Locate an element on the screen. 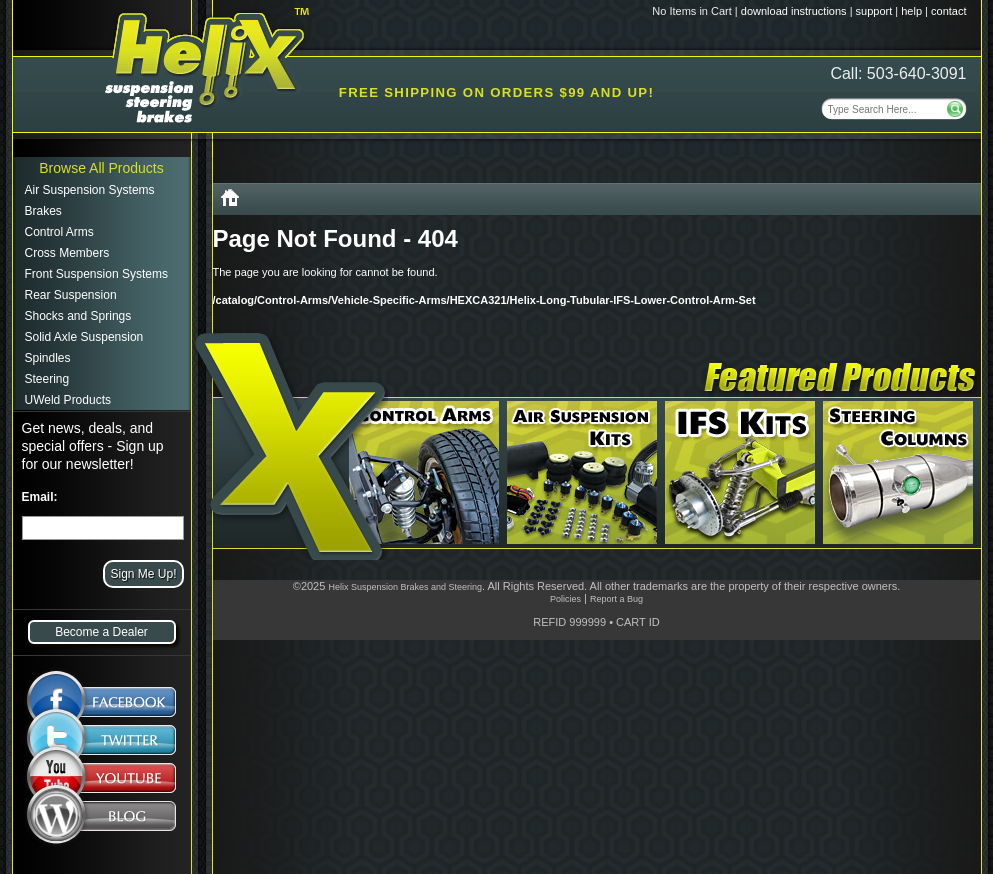  Helix Suspension Brakes and Steering is located at coordinates (405, 587).